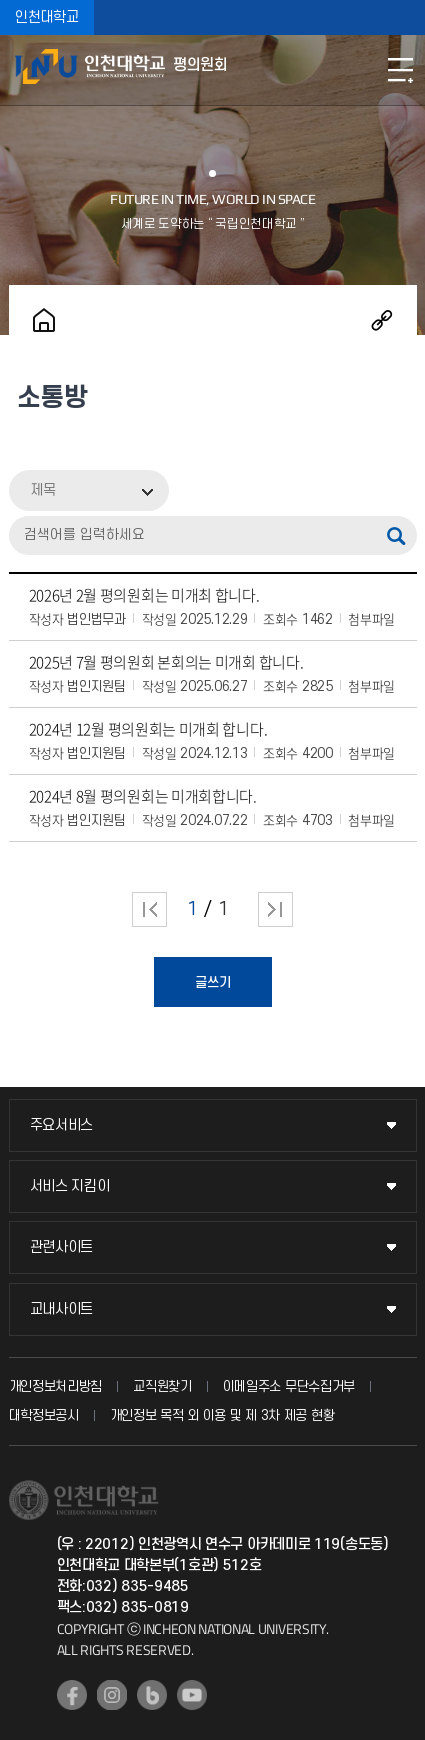 This screenshot has height=1740, width=425. Describe the element at coordinates (213, 982) in the screenshot. I see `글쓰기` at that location.